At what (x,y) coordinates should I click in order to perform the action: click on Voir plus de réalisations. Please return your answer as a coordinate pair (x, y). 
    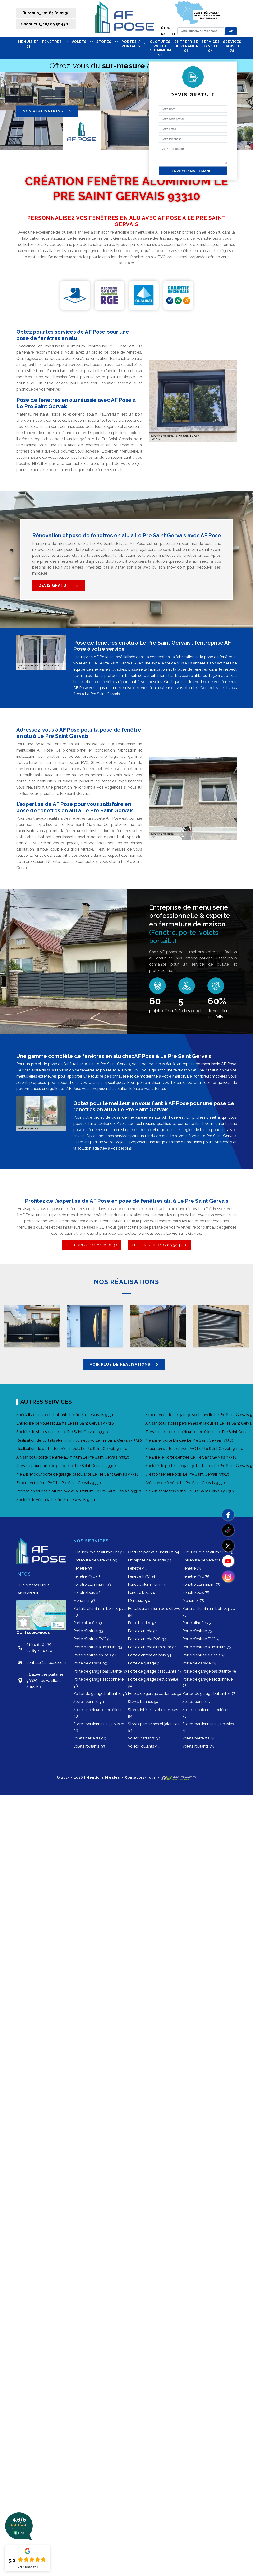
    Looking at the image, I should click on (124, 1364).